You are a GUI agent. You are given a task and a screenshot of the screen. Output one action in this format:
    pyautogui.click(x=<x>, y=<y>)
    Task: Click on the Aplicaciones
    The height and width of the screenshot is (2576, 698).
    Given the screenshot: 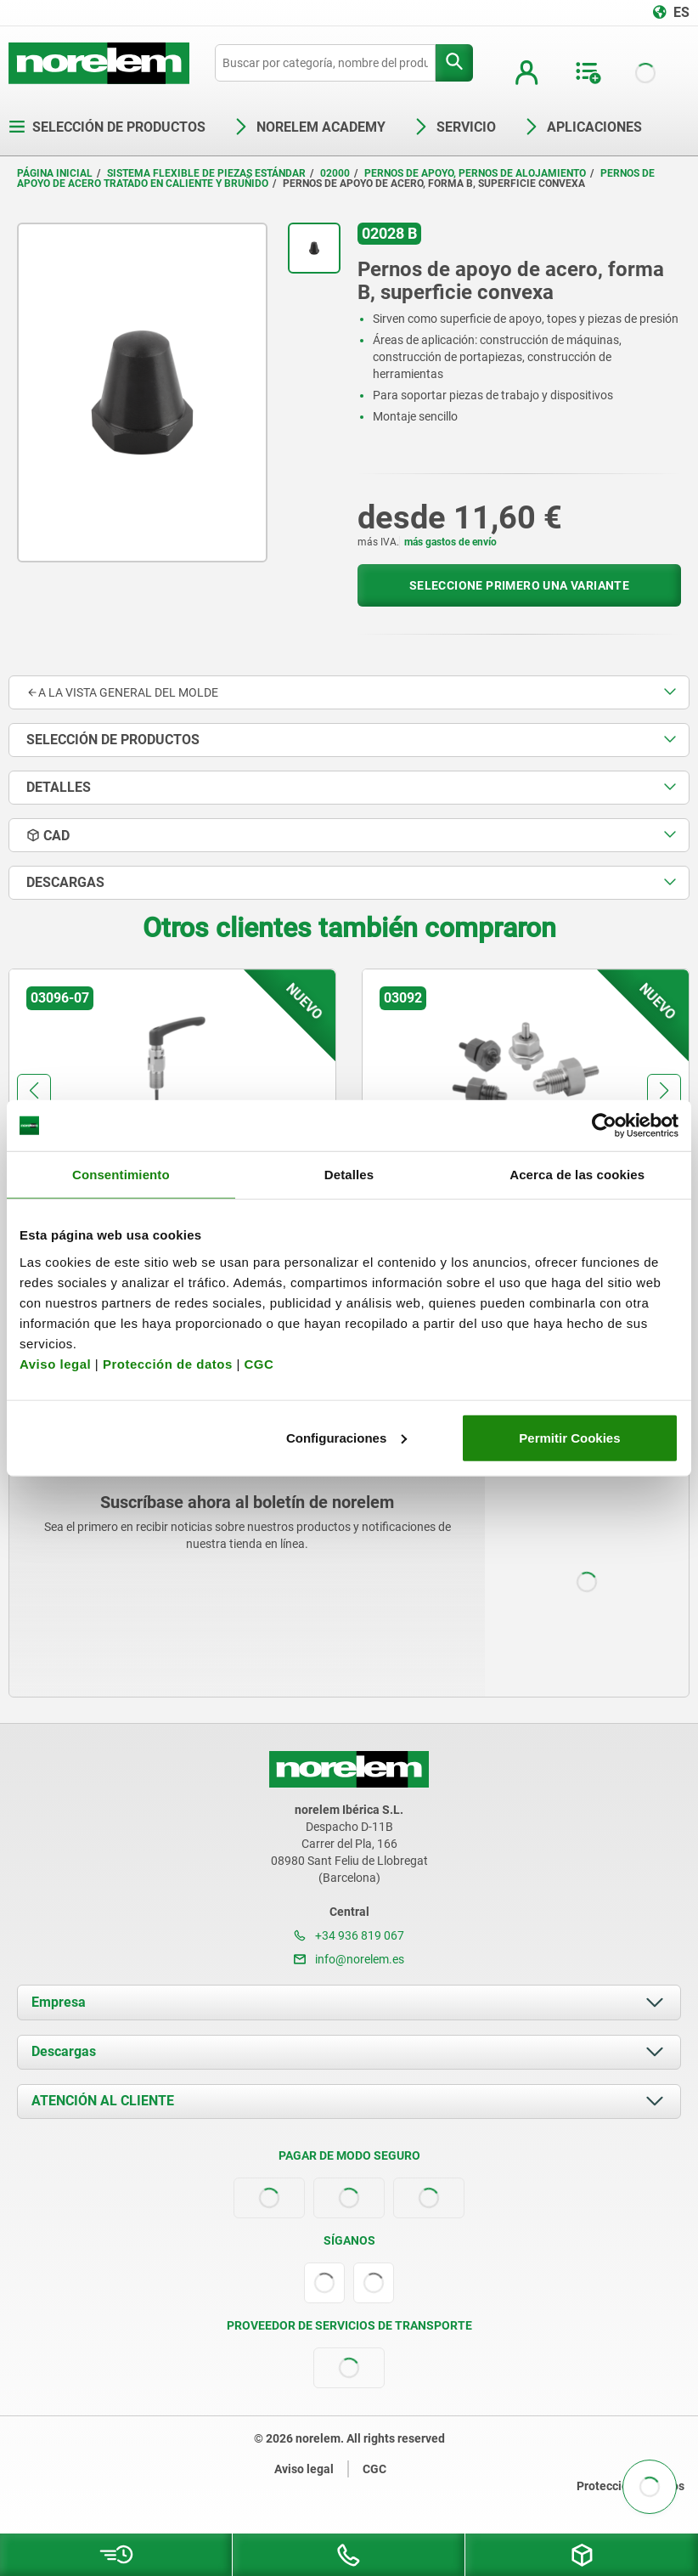 What is the action you would take?
    pyautogui.click(x=582, y=127)
    